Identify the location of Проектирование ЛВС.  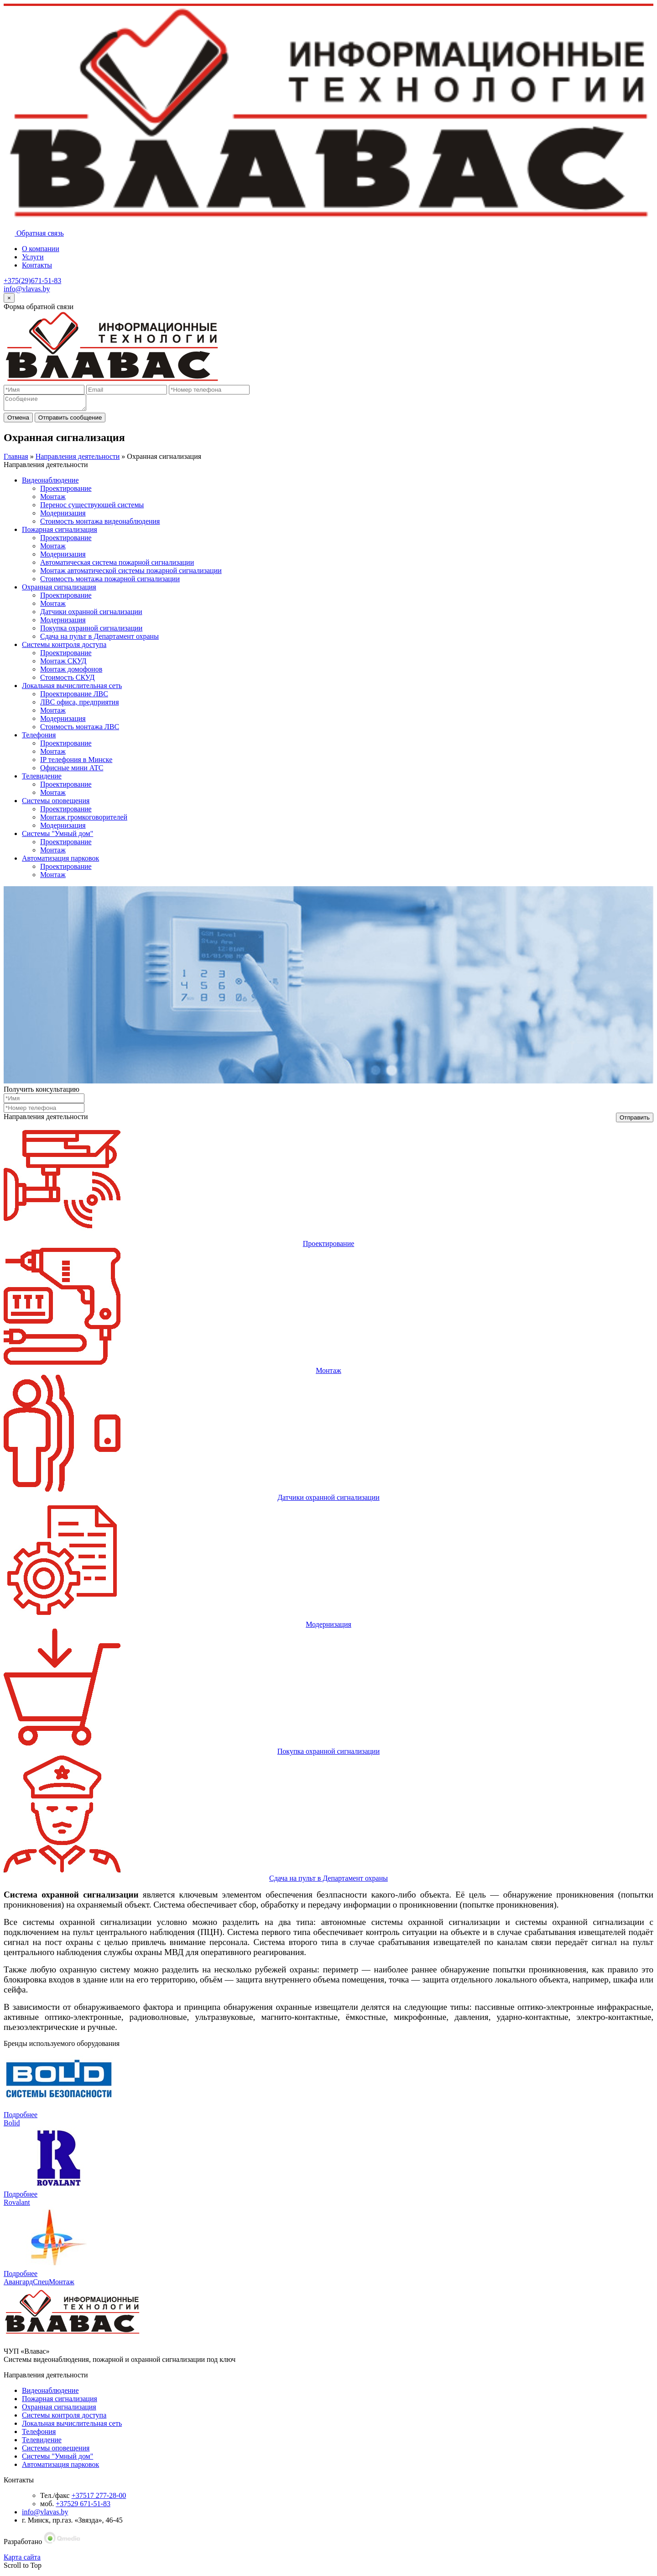
(74, 696).